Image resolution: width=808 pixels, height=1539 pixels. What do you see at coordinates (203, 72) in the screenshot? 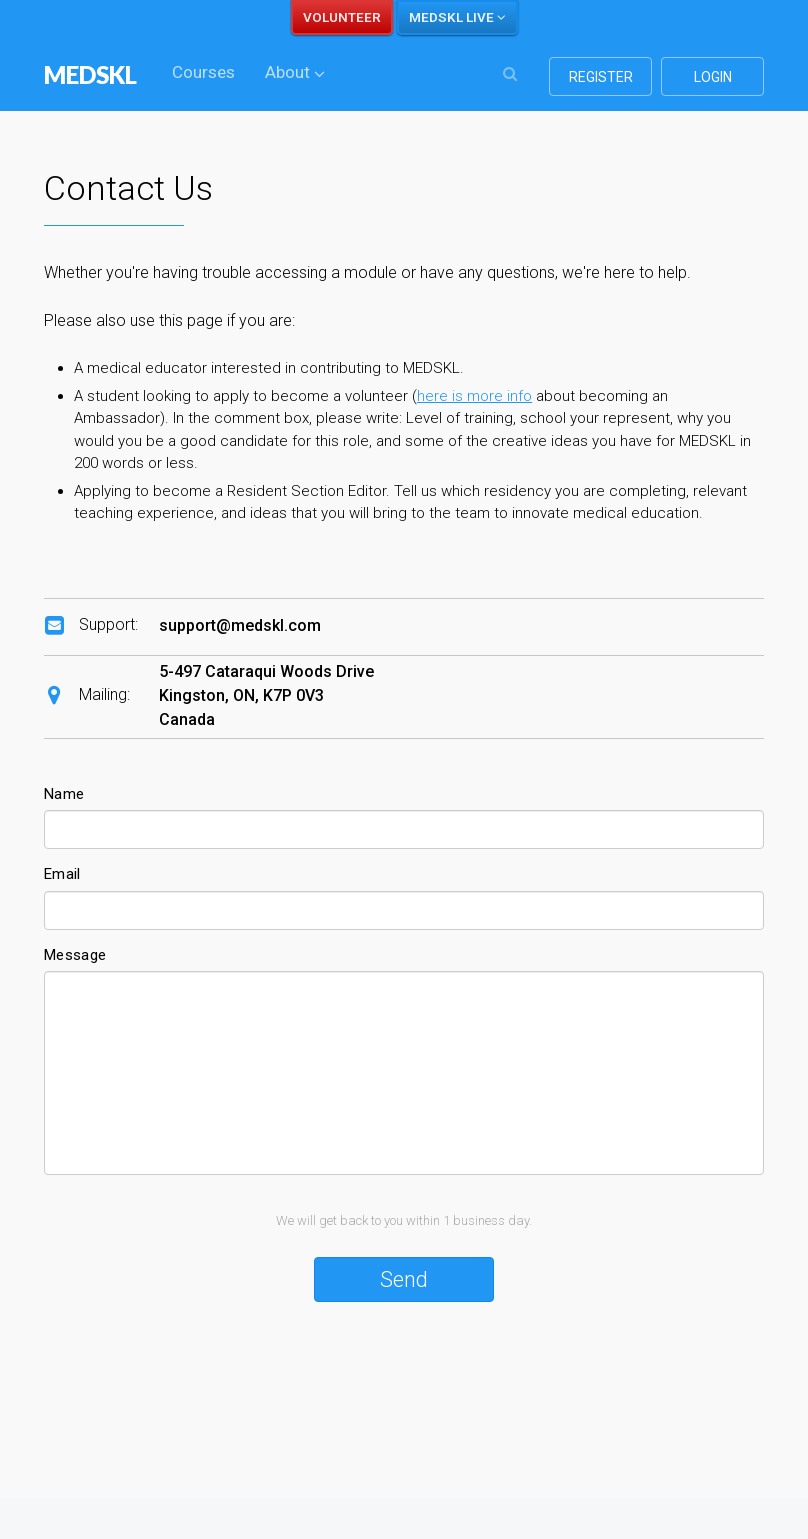
I see `Courses` at bounding box center [203, 72].